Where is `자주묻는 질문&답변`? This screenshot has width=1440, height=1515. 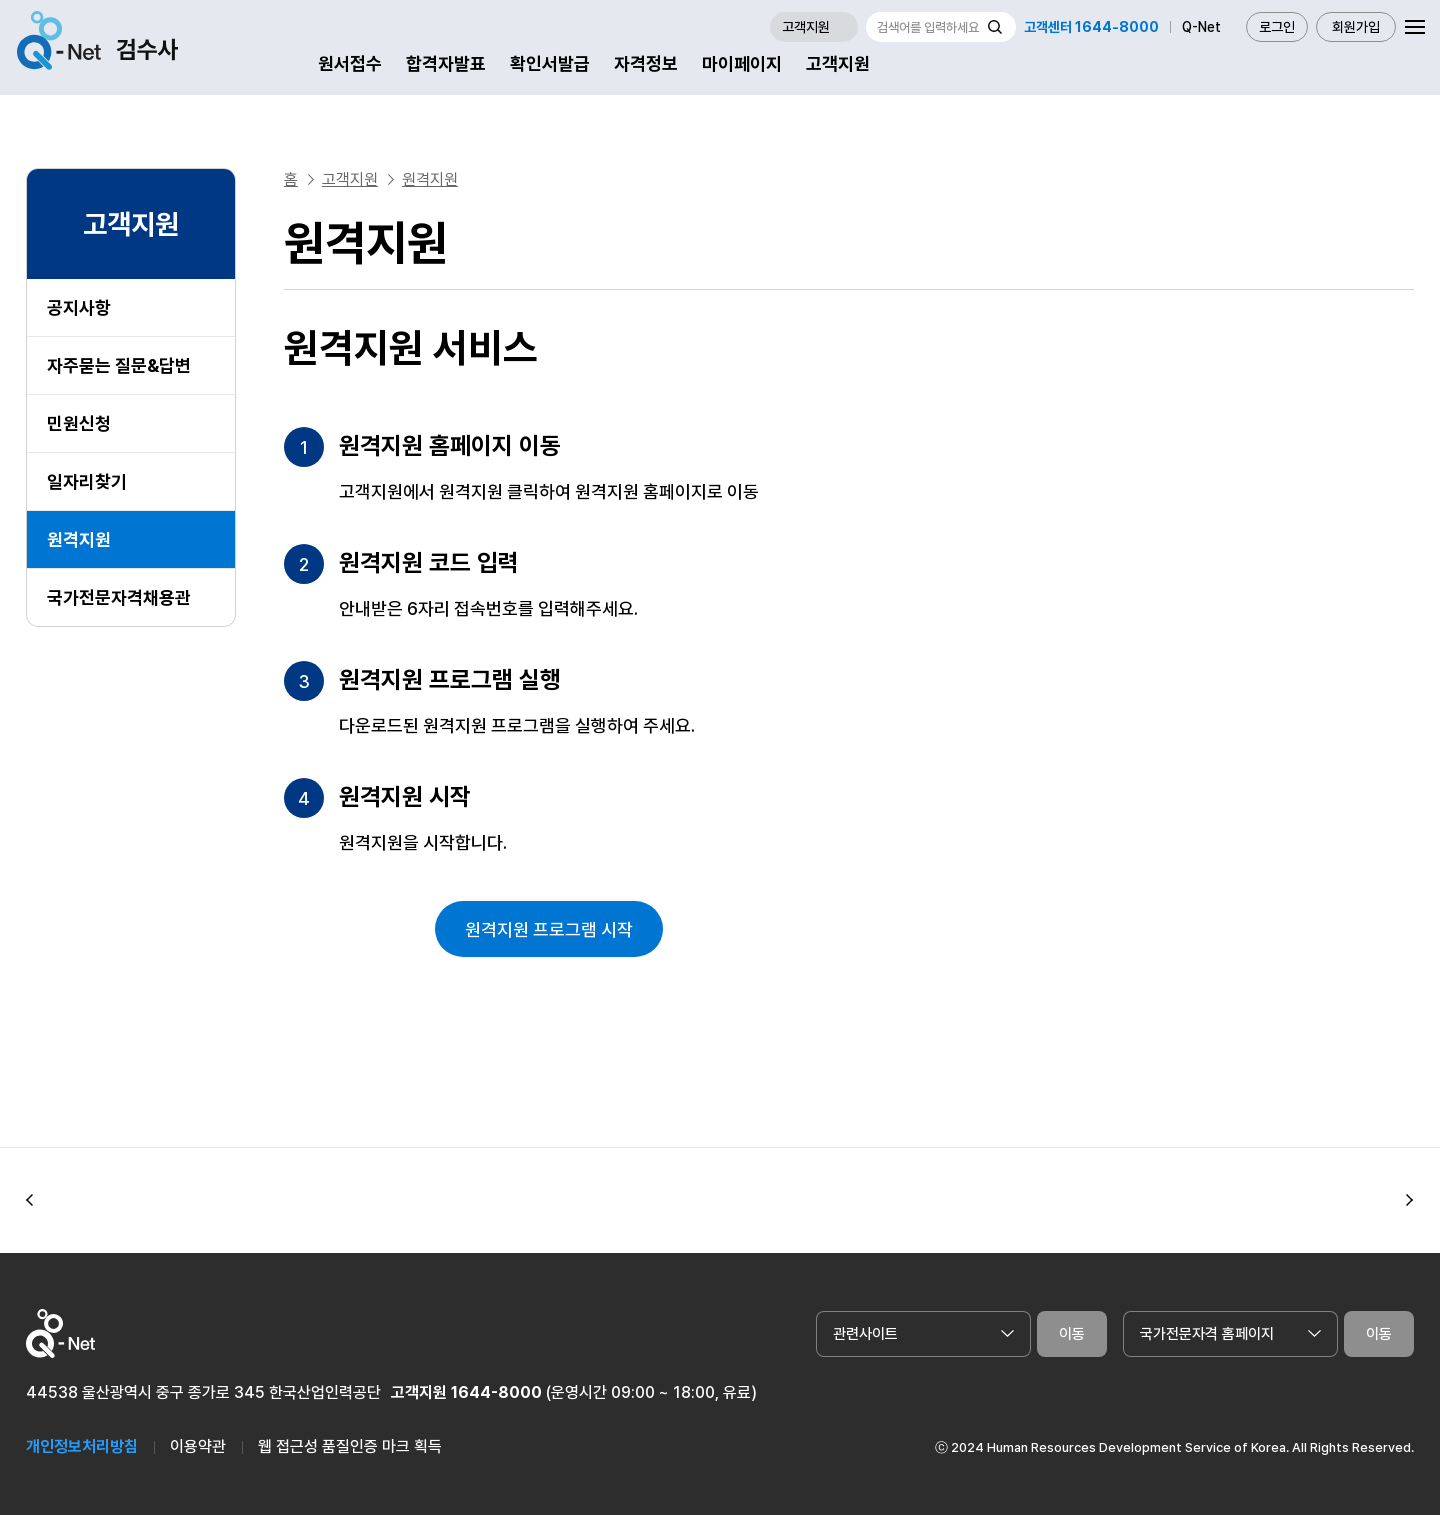
자주묻는 질문&답변 is located at coordinates (119, 365).